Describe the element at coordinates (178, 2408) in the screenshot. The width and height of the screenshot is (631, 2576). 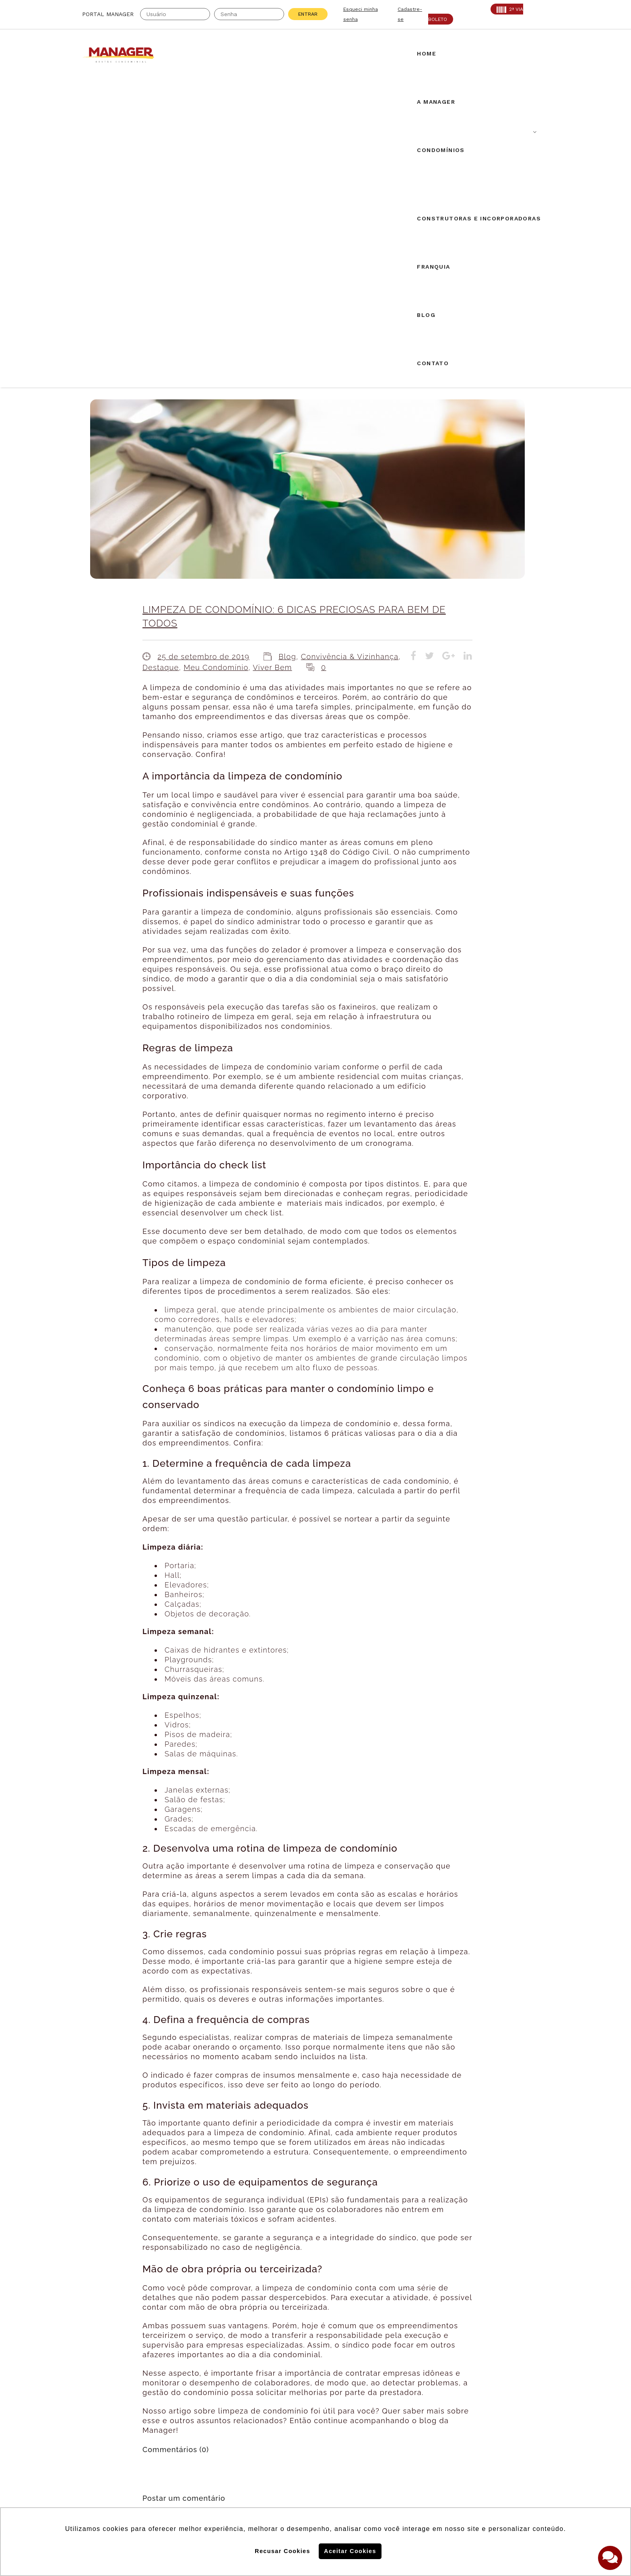
I see `SECOVI: 22119` at that location.